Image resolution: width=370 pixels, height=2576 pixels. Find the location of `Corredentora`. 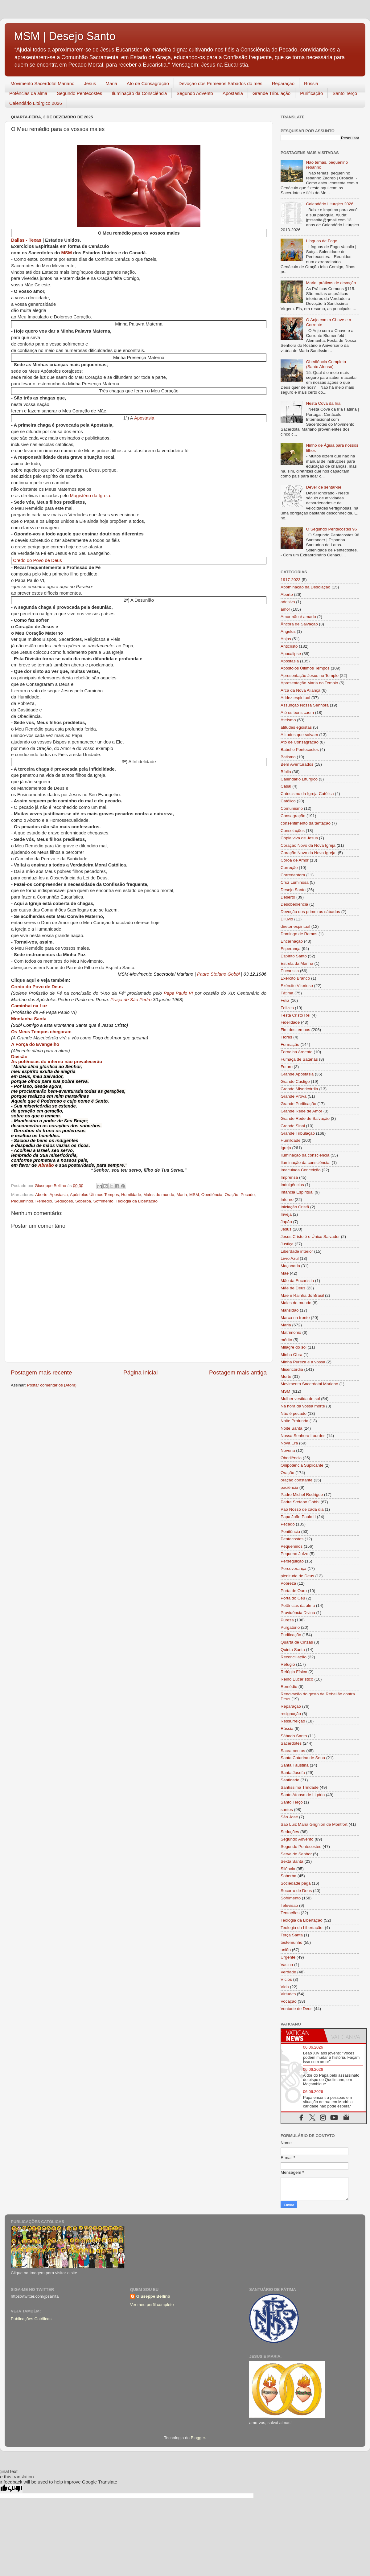

Corredentora is located at coordinates (293, 875).